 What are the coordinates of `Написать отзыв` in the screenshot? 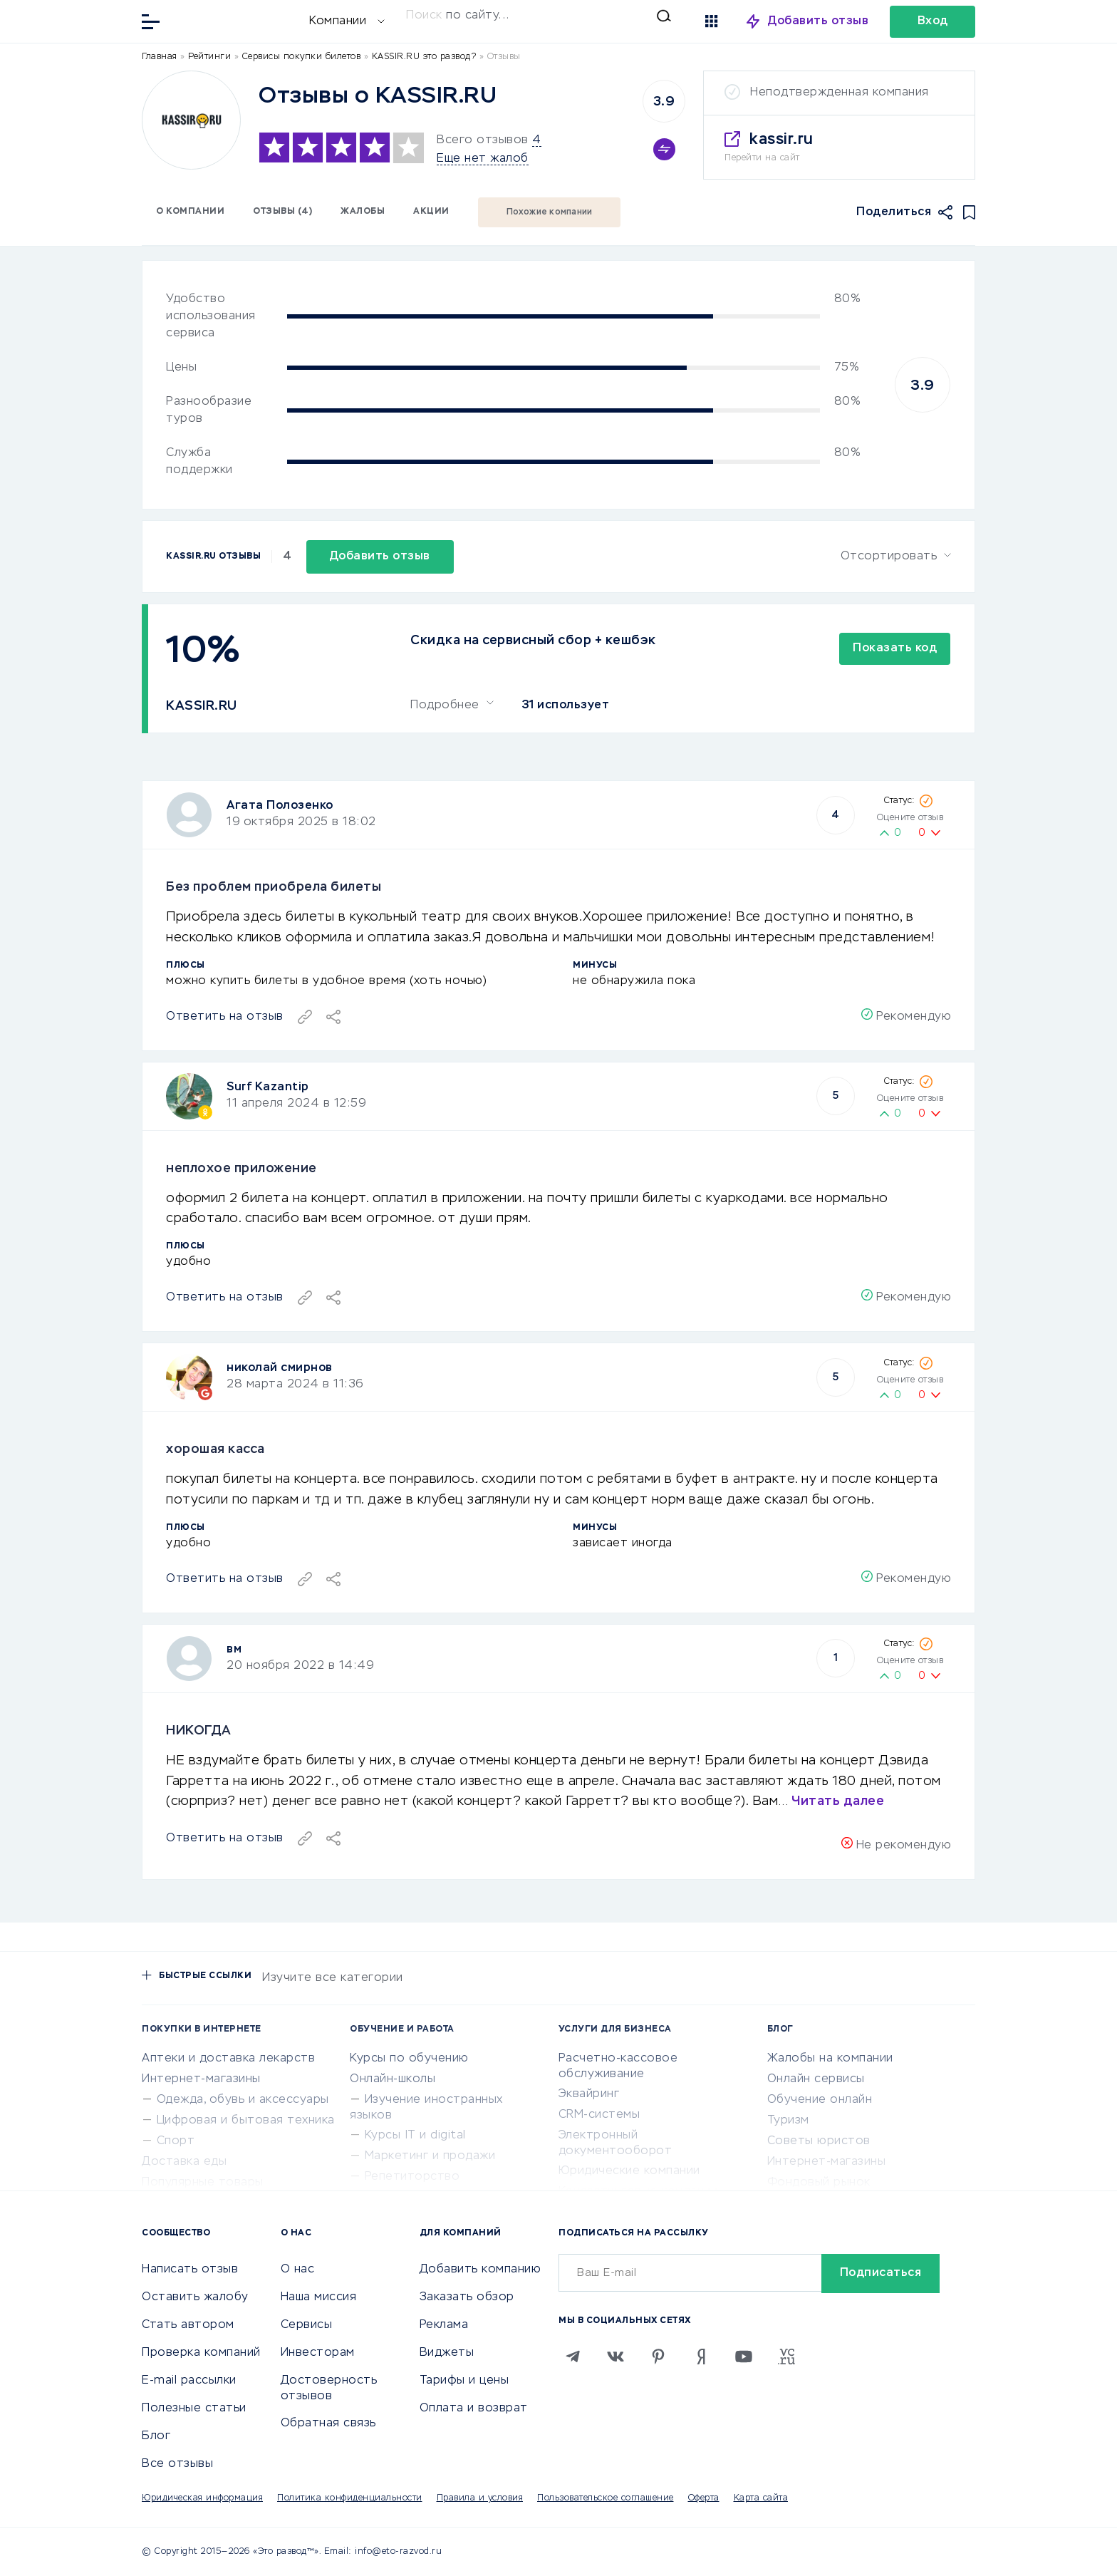 It's located at (190, 2269).